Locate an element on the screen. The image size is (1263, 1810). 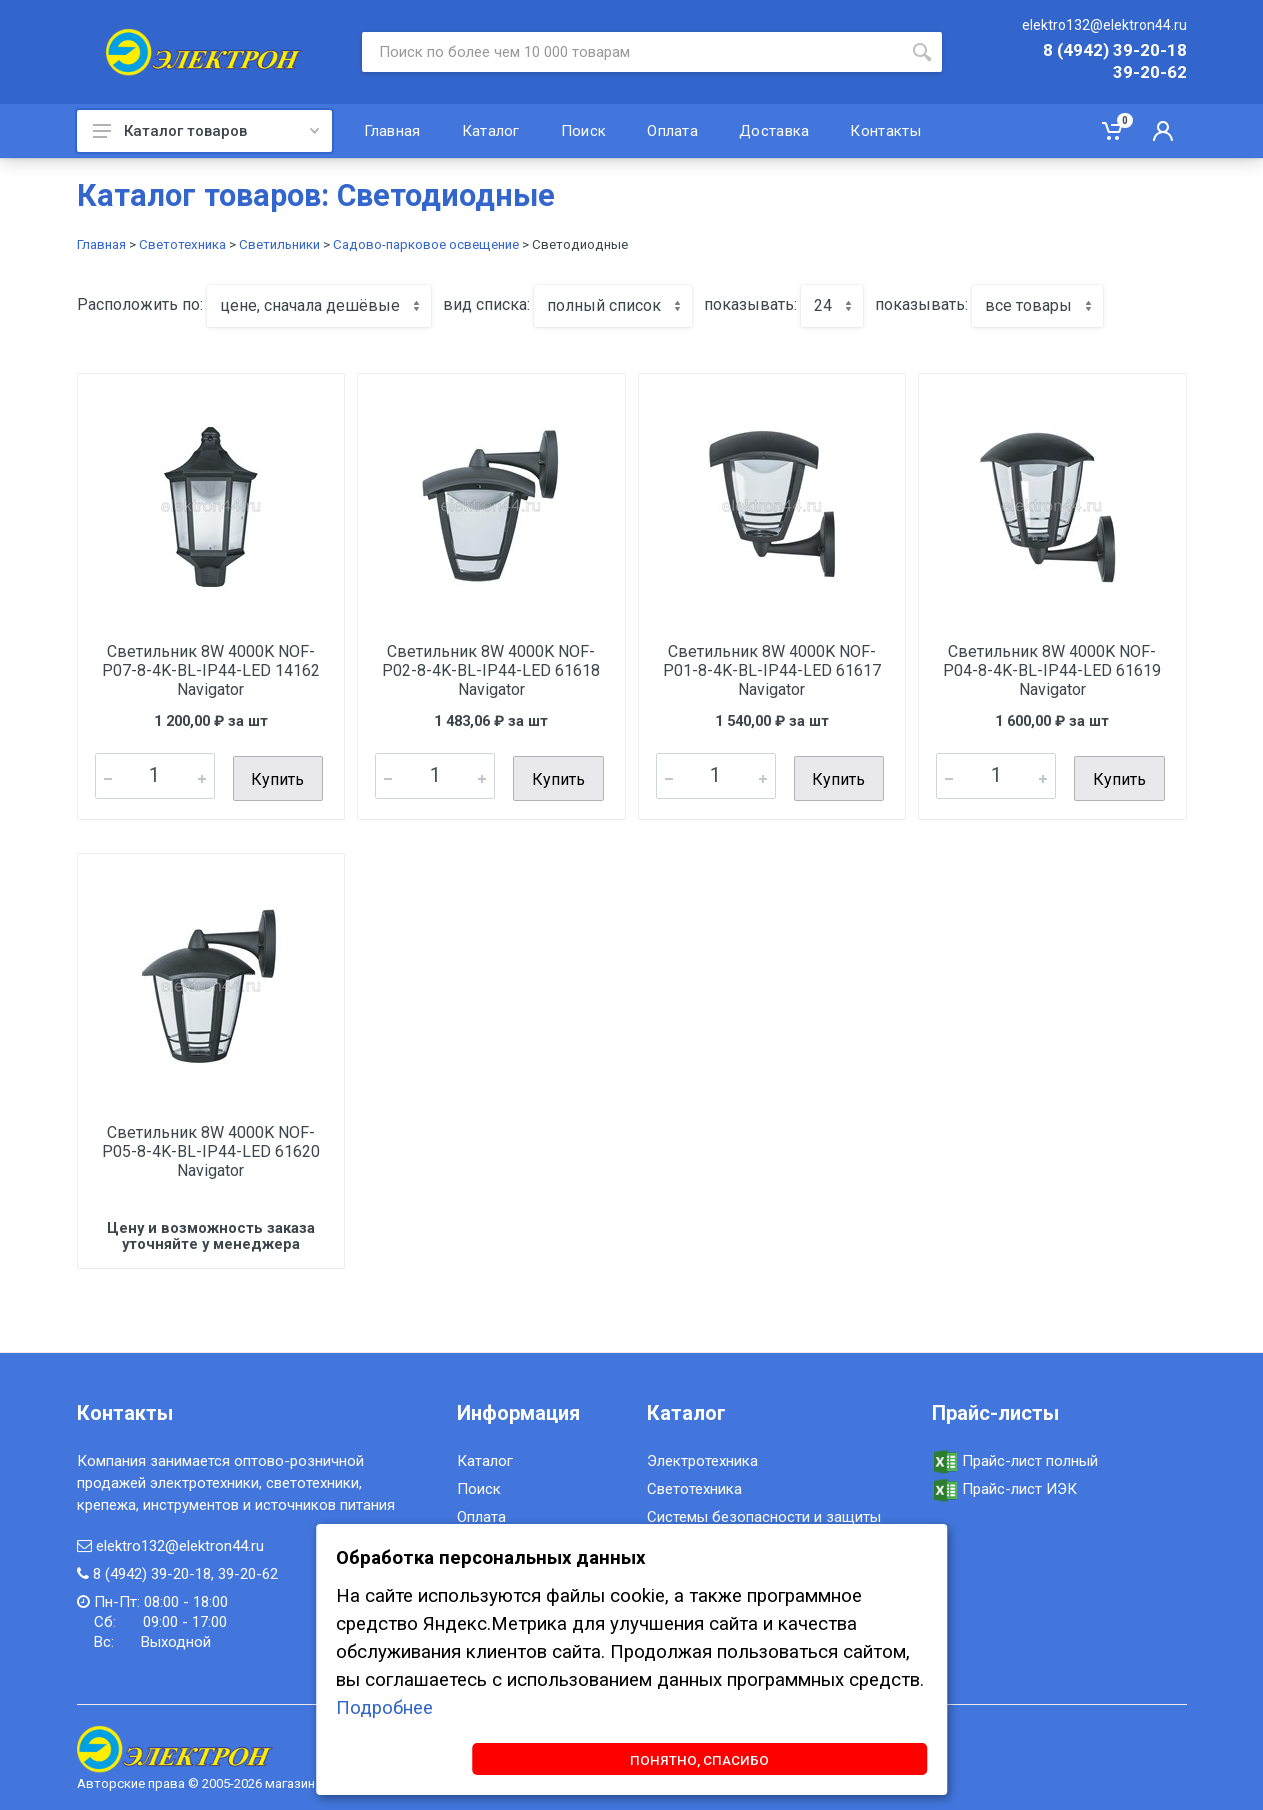
Подробнее is located at coordinates (384, 1704).